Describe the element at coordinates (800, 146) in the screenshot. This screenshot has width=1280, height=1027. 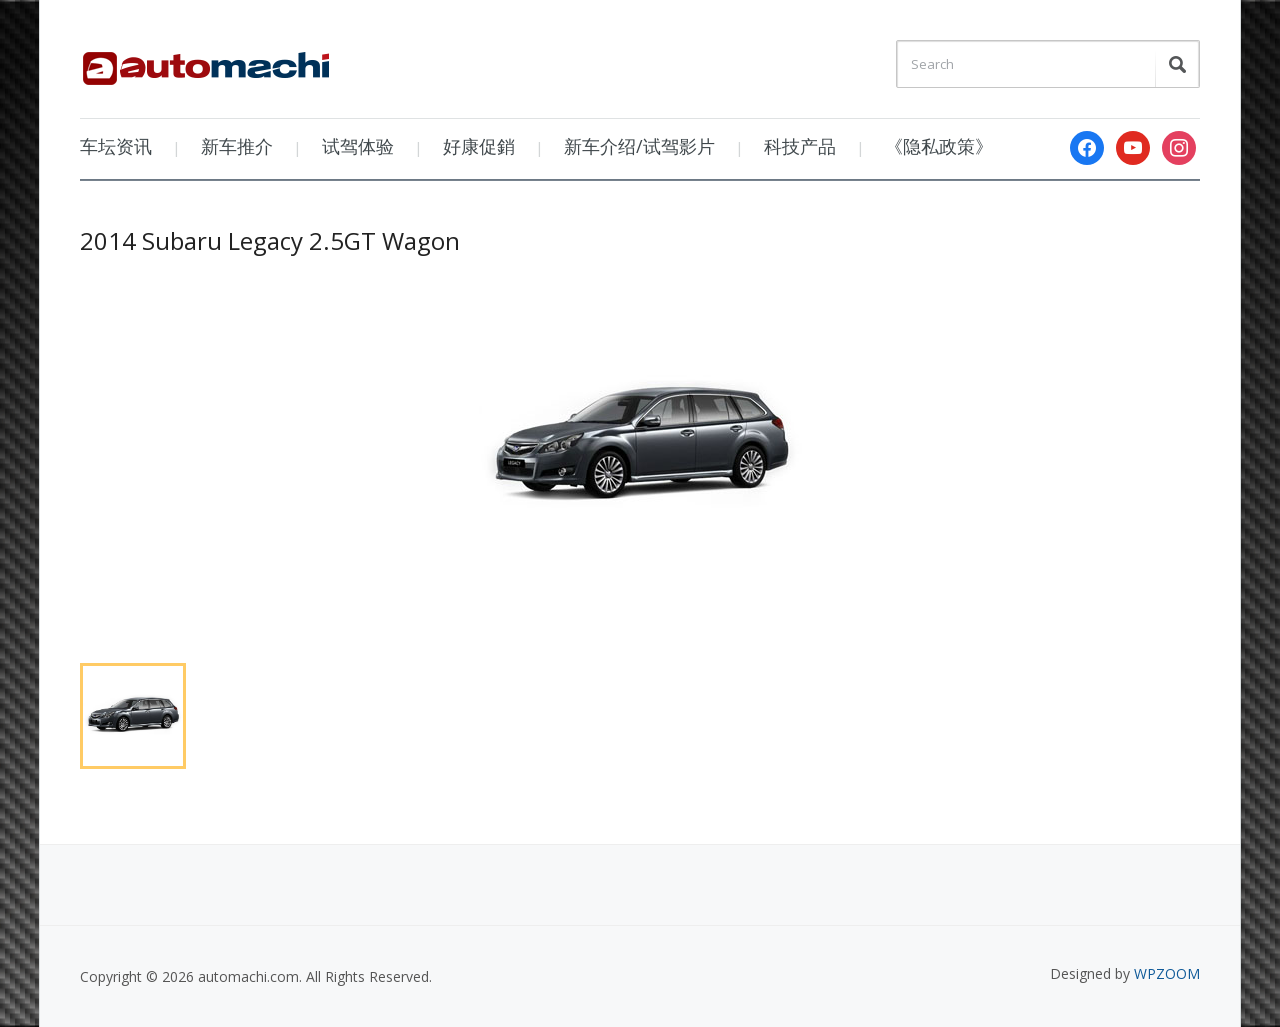
I see `科技产品` at that location.